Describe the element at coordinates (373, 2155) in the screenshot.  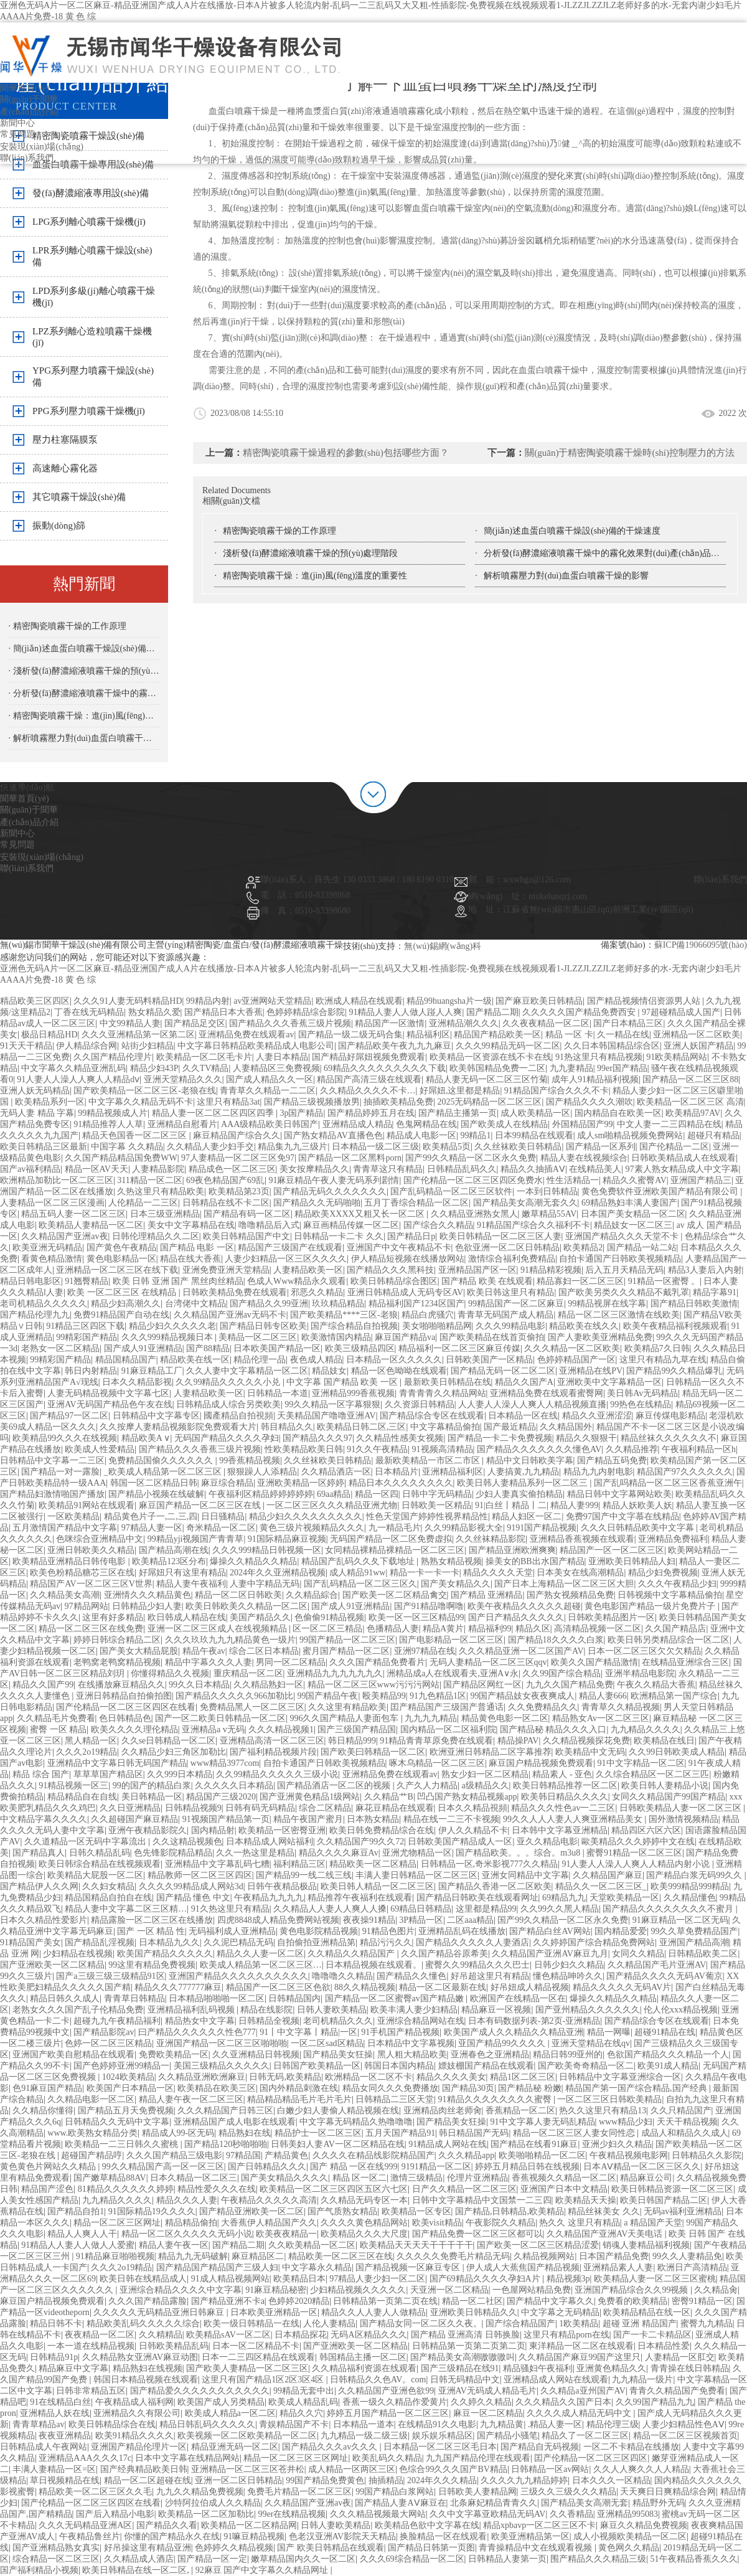
I see `久久久久在精品线影院精品国产` at that location.